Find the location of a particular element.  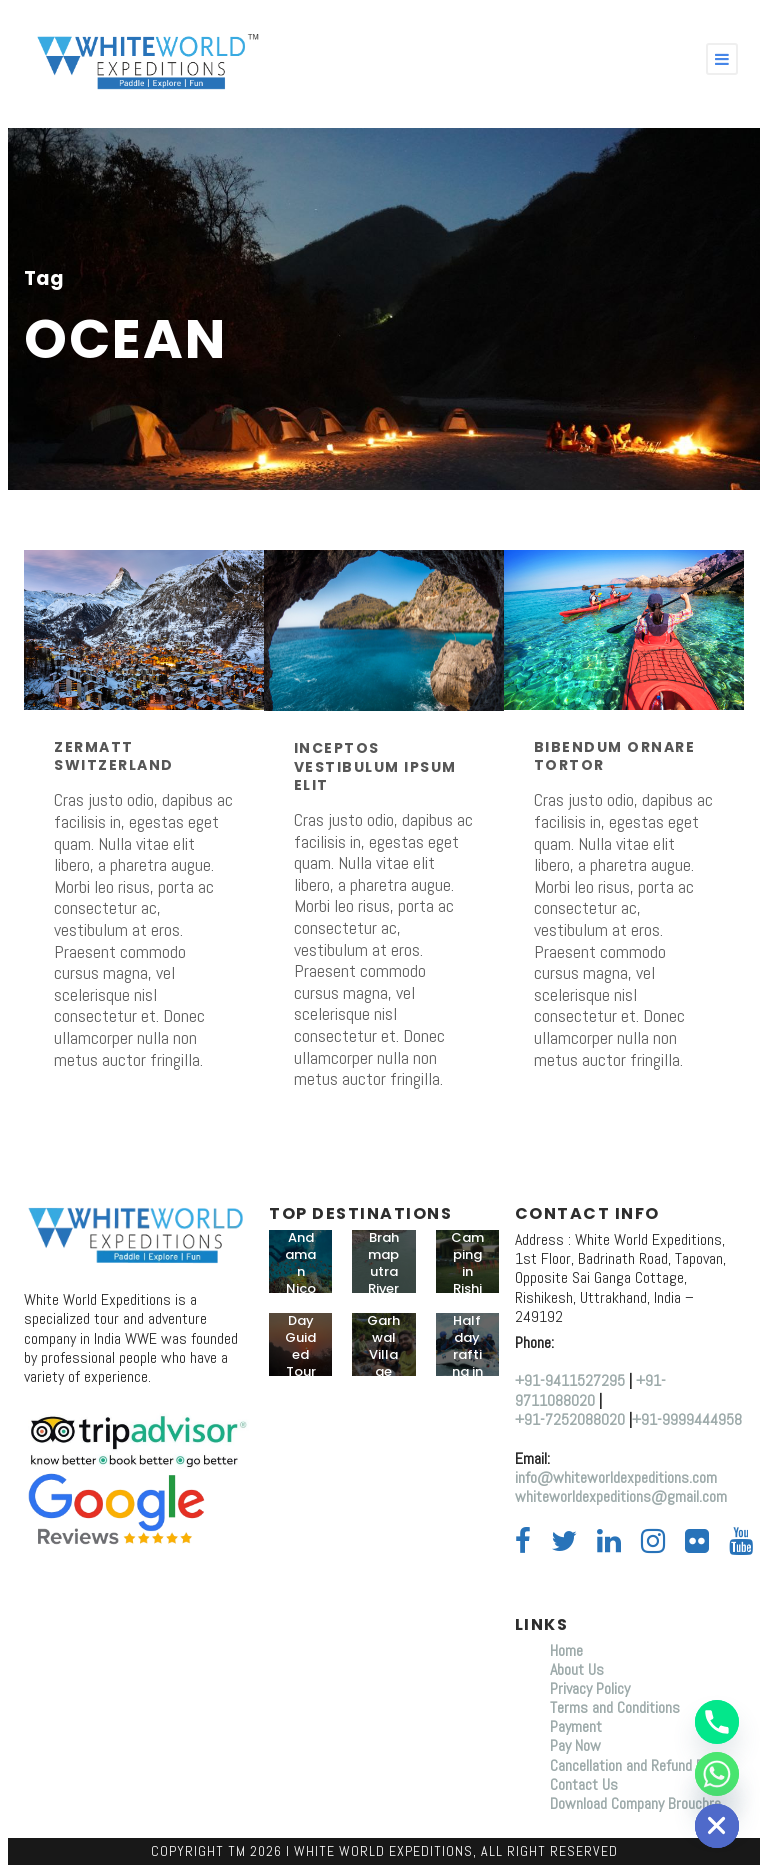

+91-7252088020 is located at coordinates (570, 1419).